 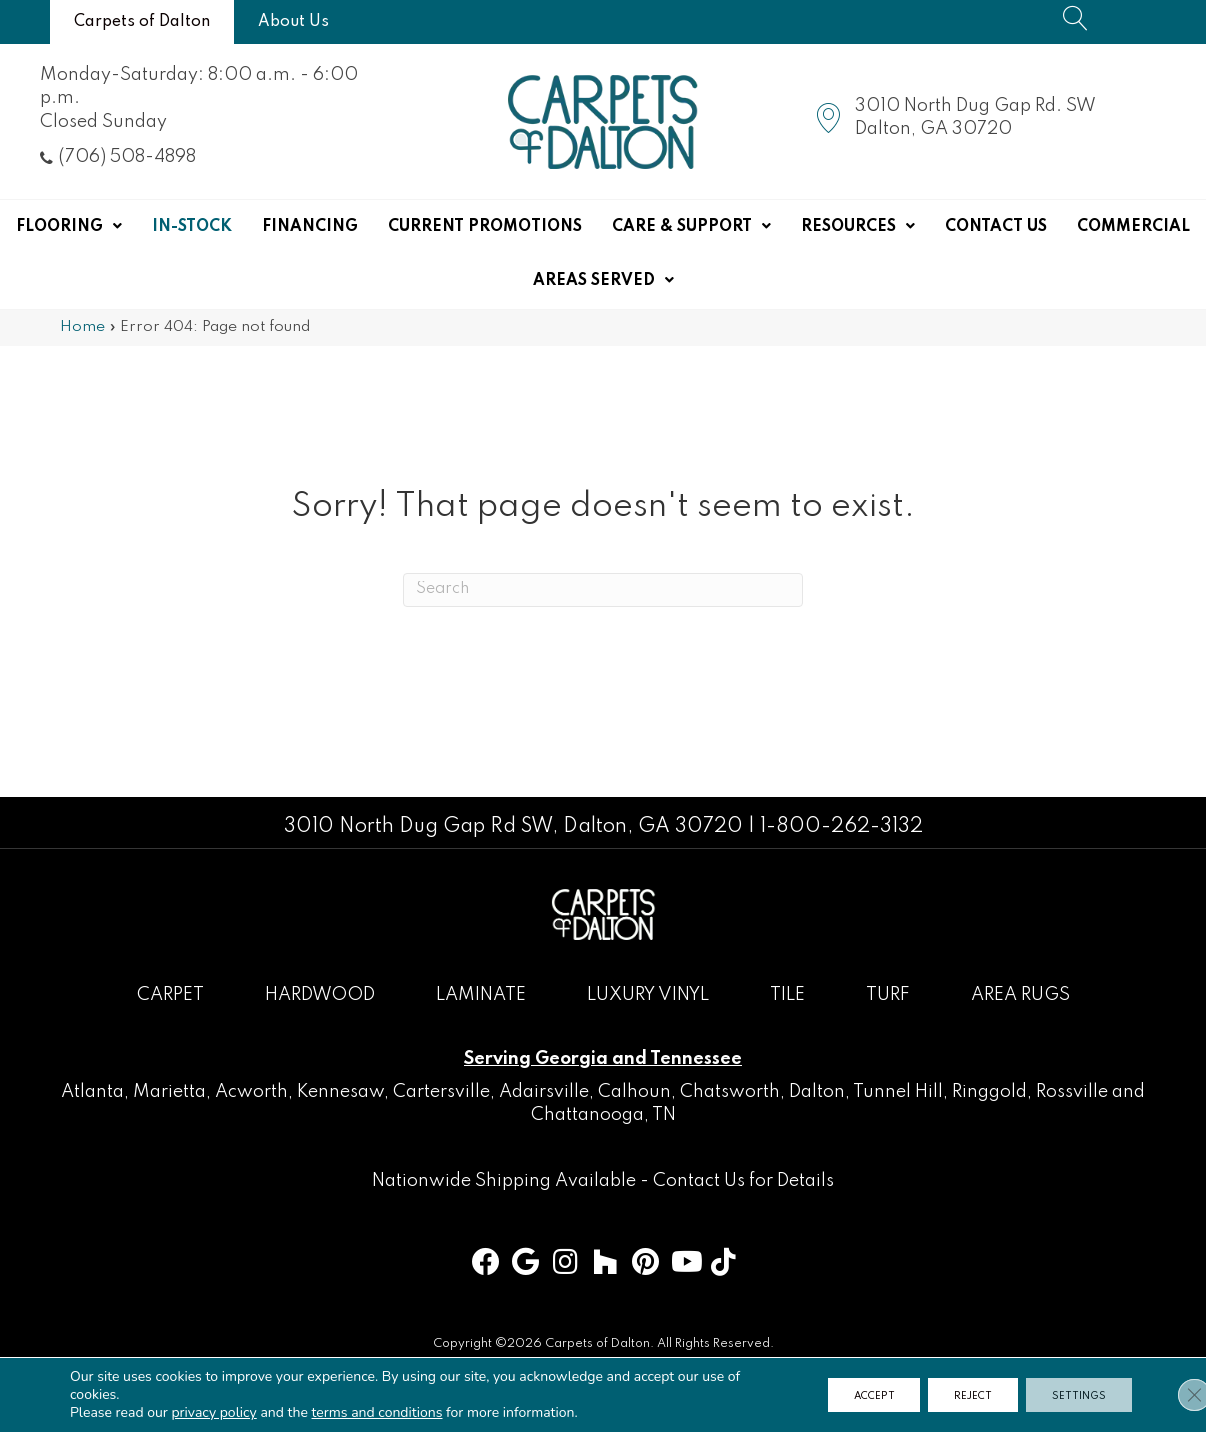 I want to click on privacy policy, so click(x=213, y=1412).